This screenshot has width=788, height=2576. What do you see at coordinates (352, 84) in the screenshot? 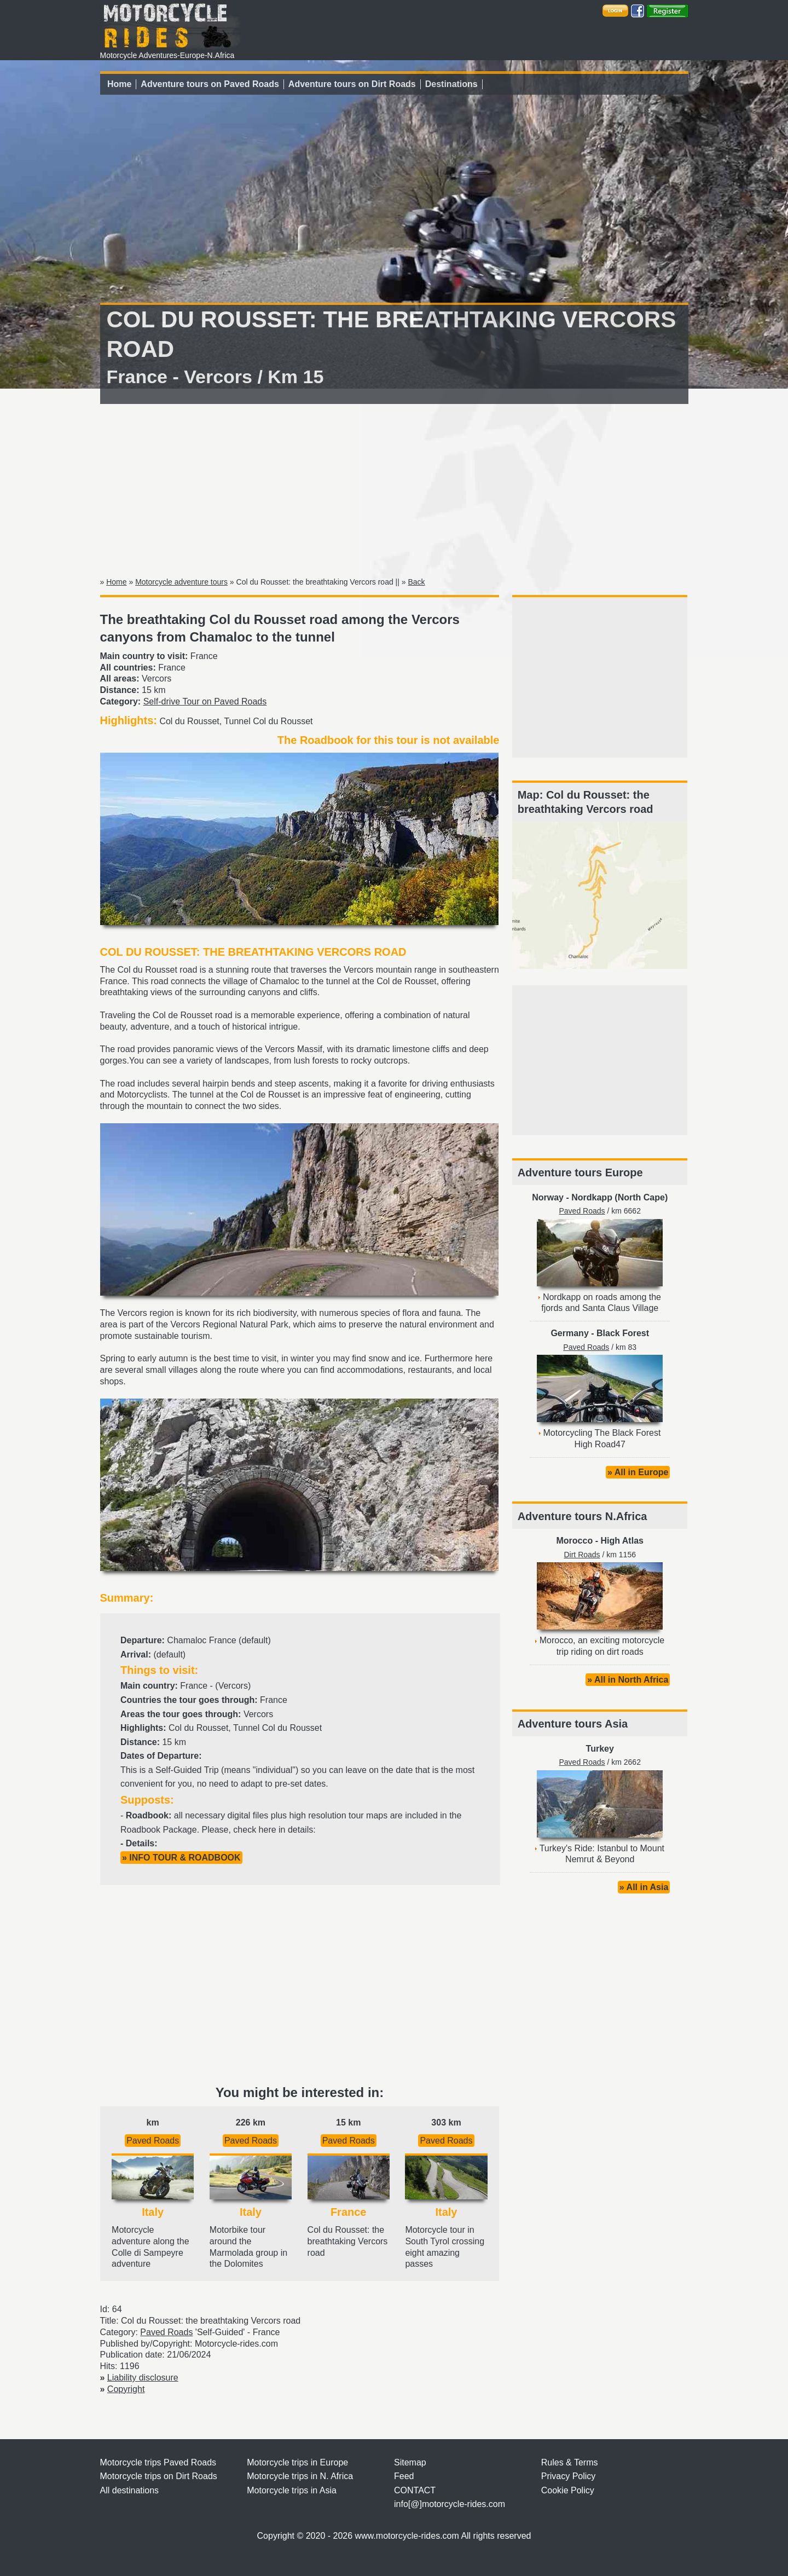
I see `Adventure tours on Dirt Roads` at bounding box center [352, 84].